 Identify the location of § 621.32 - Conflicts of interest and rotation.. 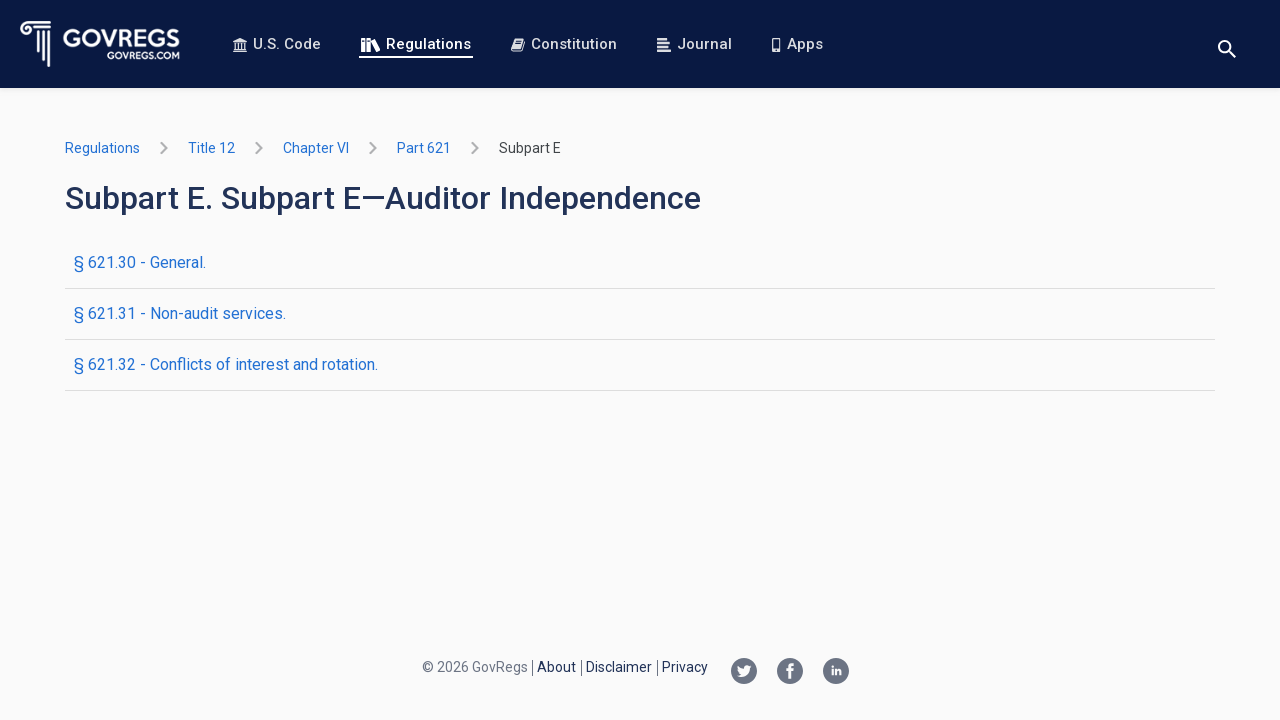
(226, 364).